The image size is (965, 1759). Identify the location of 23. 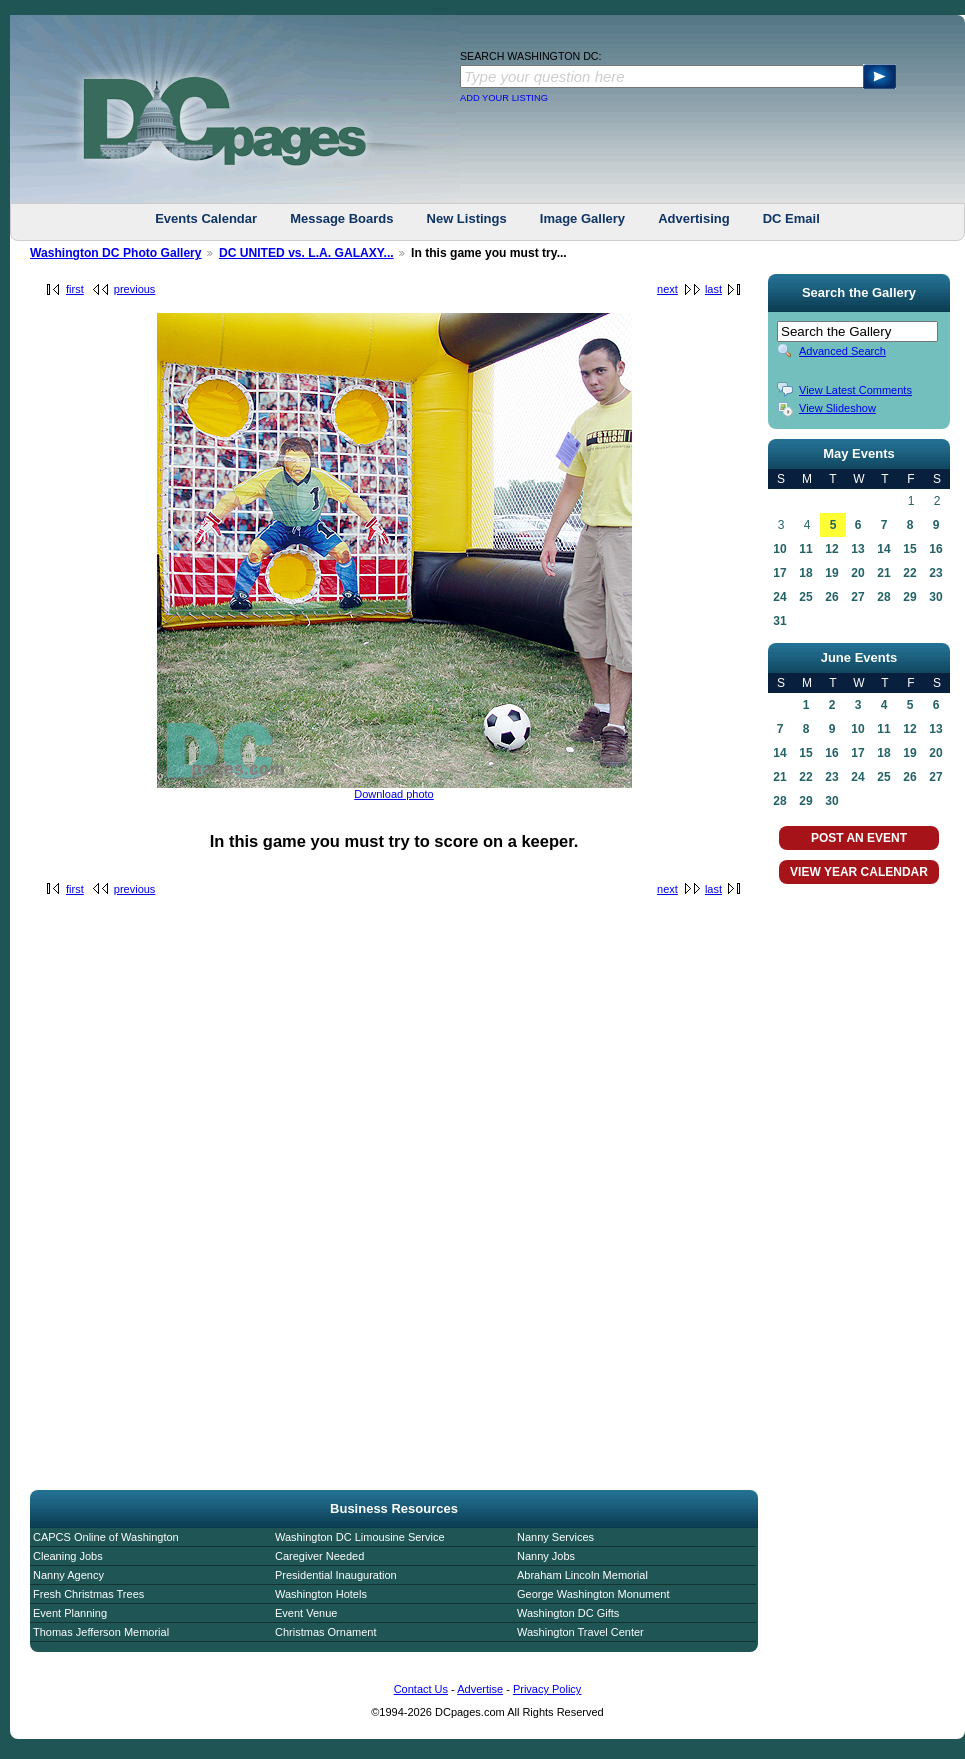
(935, 573).